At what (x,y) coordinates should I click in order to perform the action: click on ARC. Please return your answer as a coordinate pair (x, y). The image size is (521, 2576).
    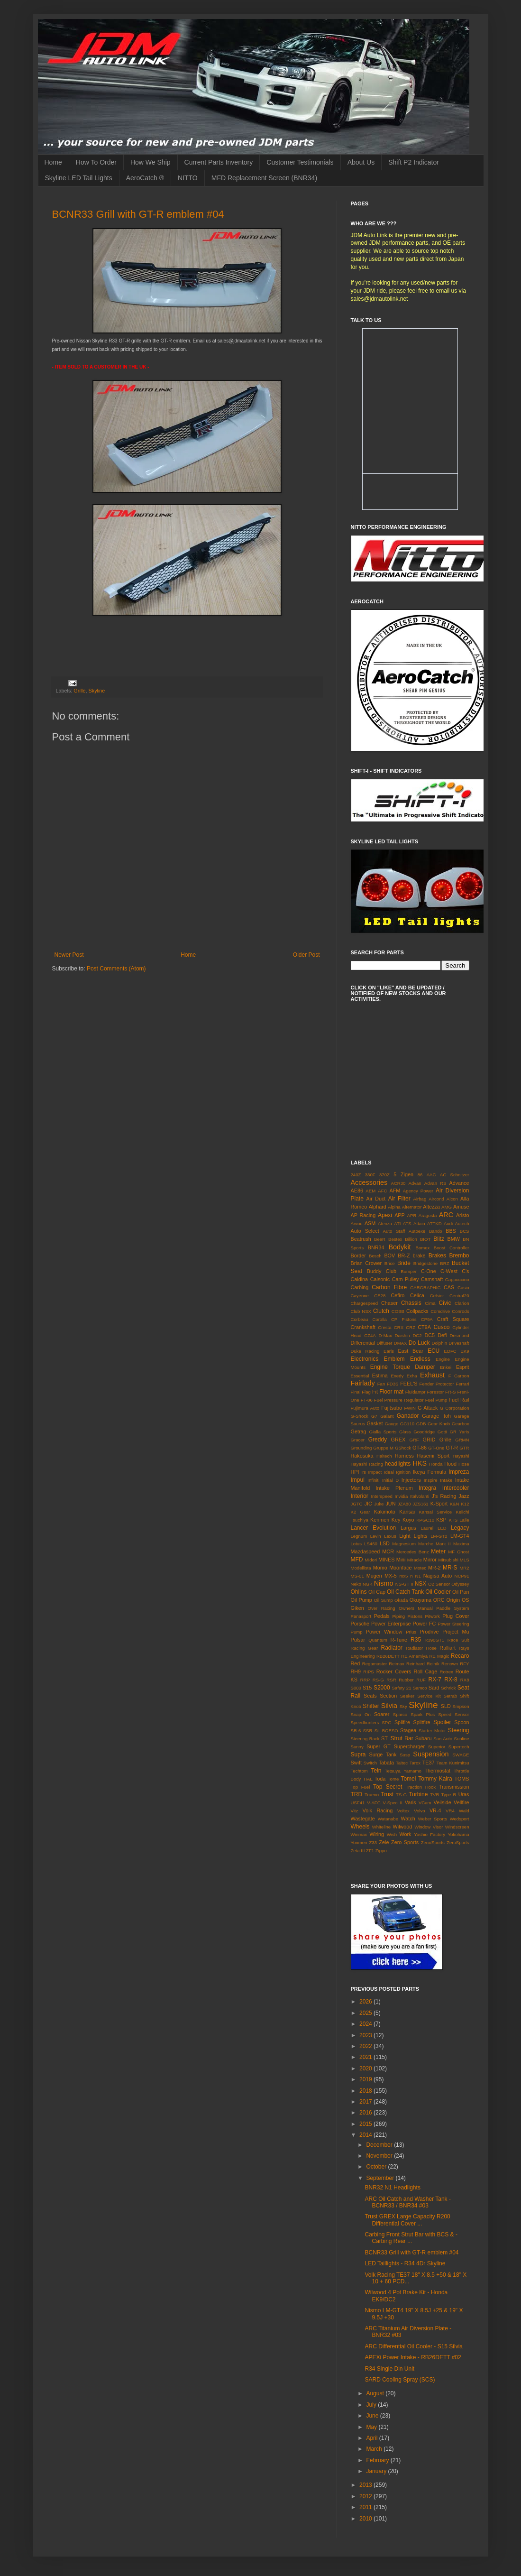
    Looking at the image, I should click on (446, 1215).